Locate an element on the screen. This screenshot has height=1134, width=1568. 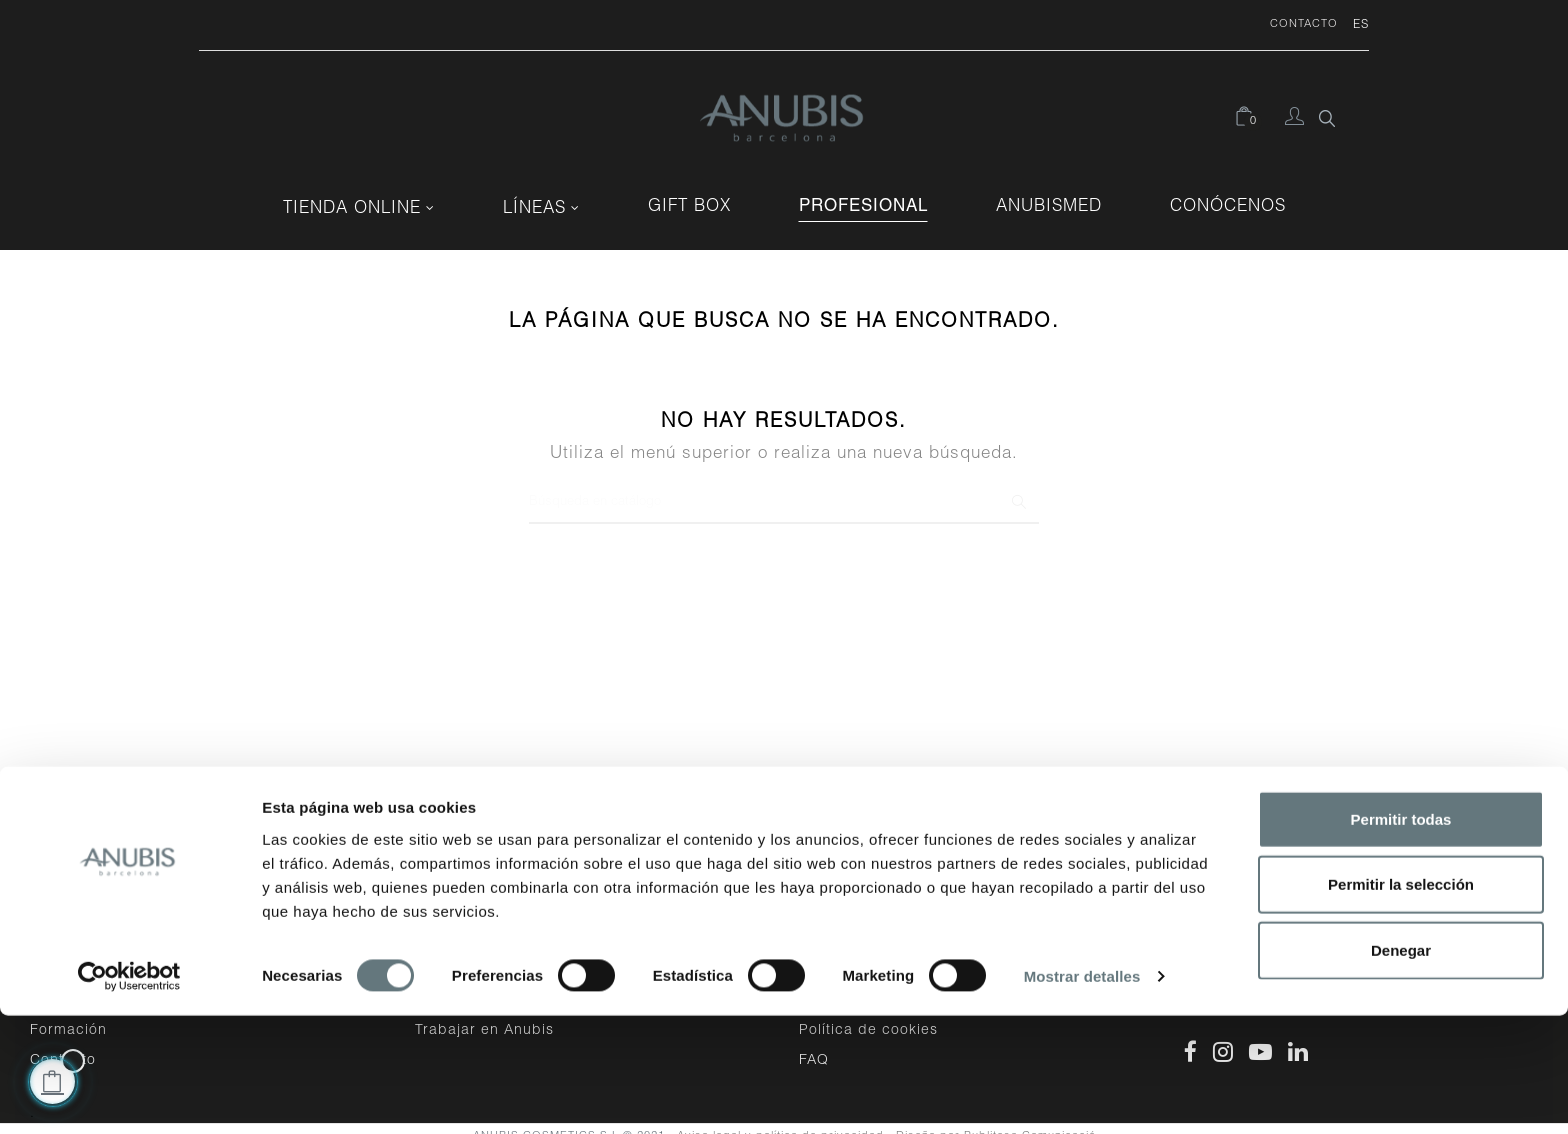
[Buscar] is located at coordinates (784, 488).